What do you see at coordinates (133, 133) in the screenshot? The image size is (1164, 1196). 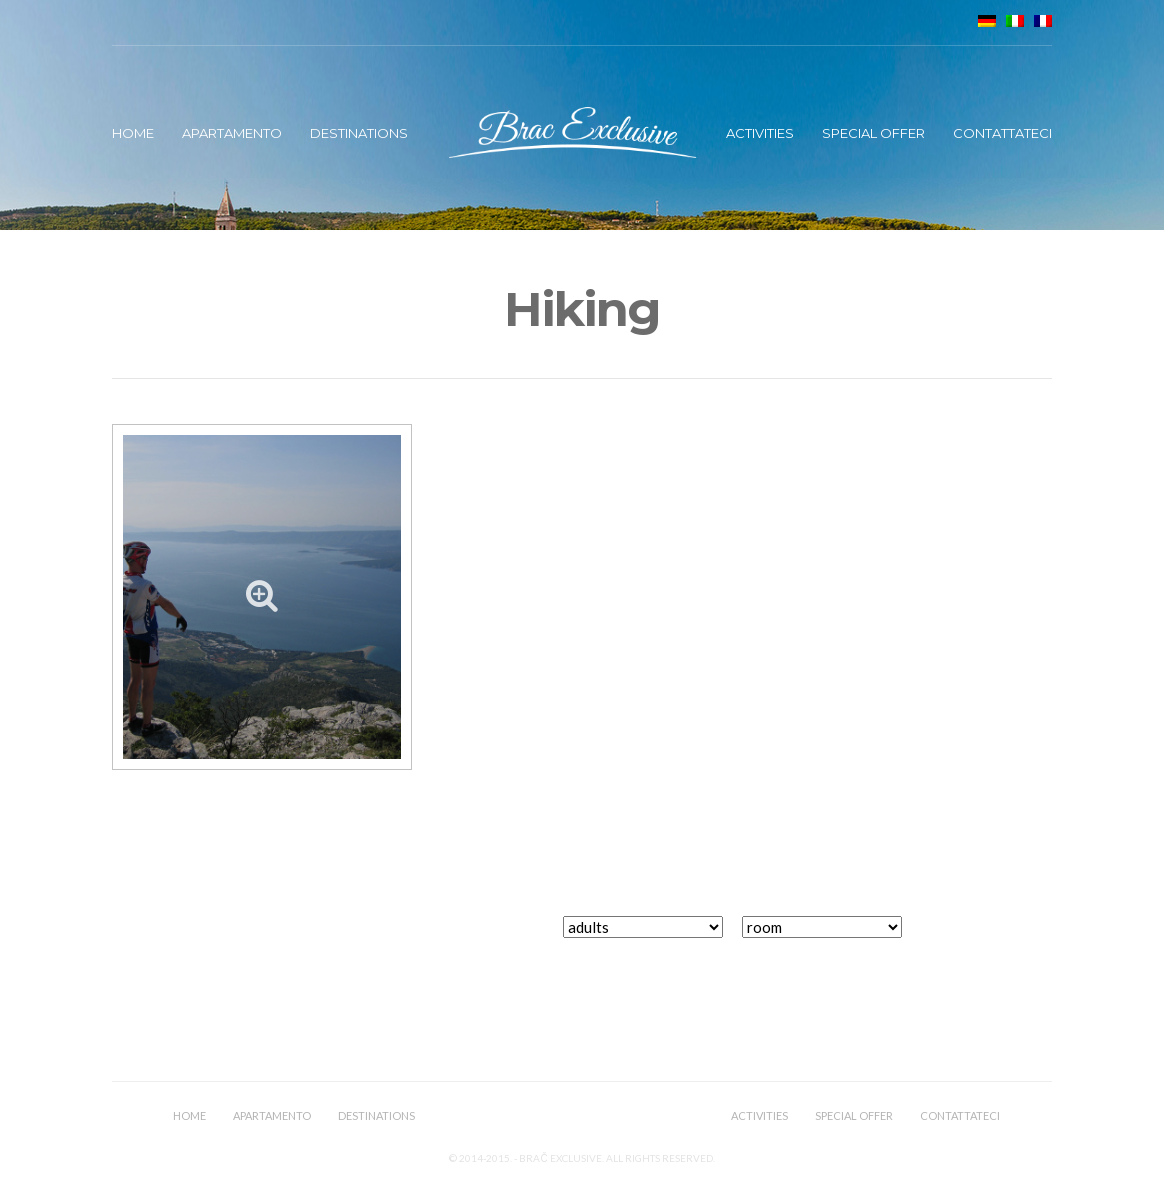 I see `Home` at bounding box center [133, 133].